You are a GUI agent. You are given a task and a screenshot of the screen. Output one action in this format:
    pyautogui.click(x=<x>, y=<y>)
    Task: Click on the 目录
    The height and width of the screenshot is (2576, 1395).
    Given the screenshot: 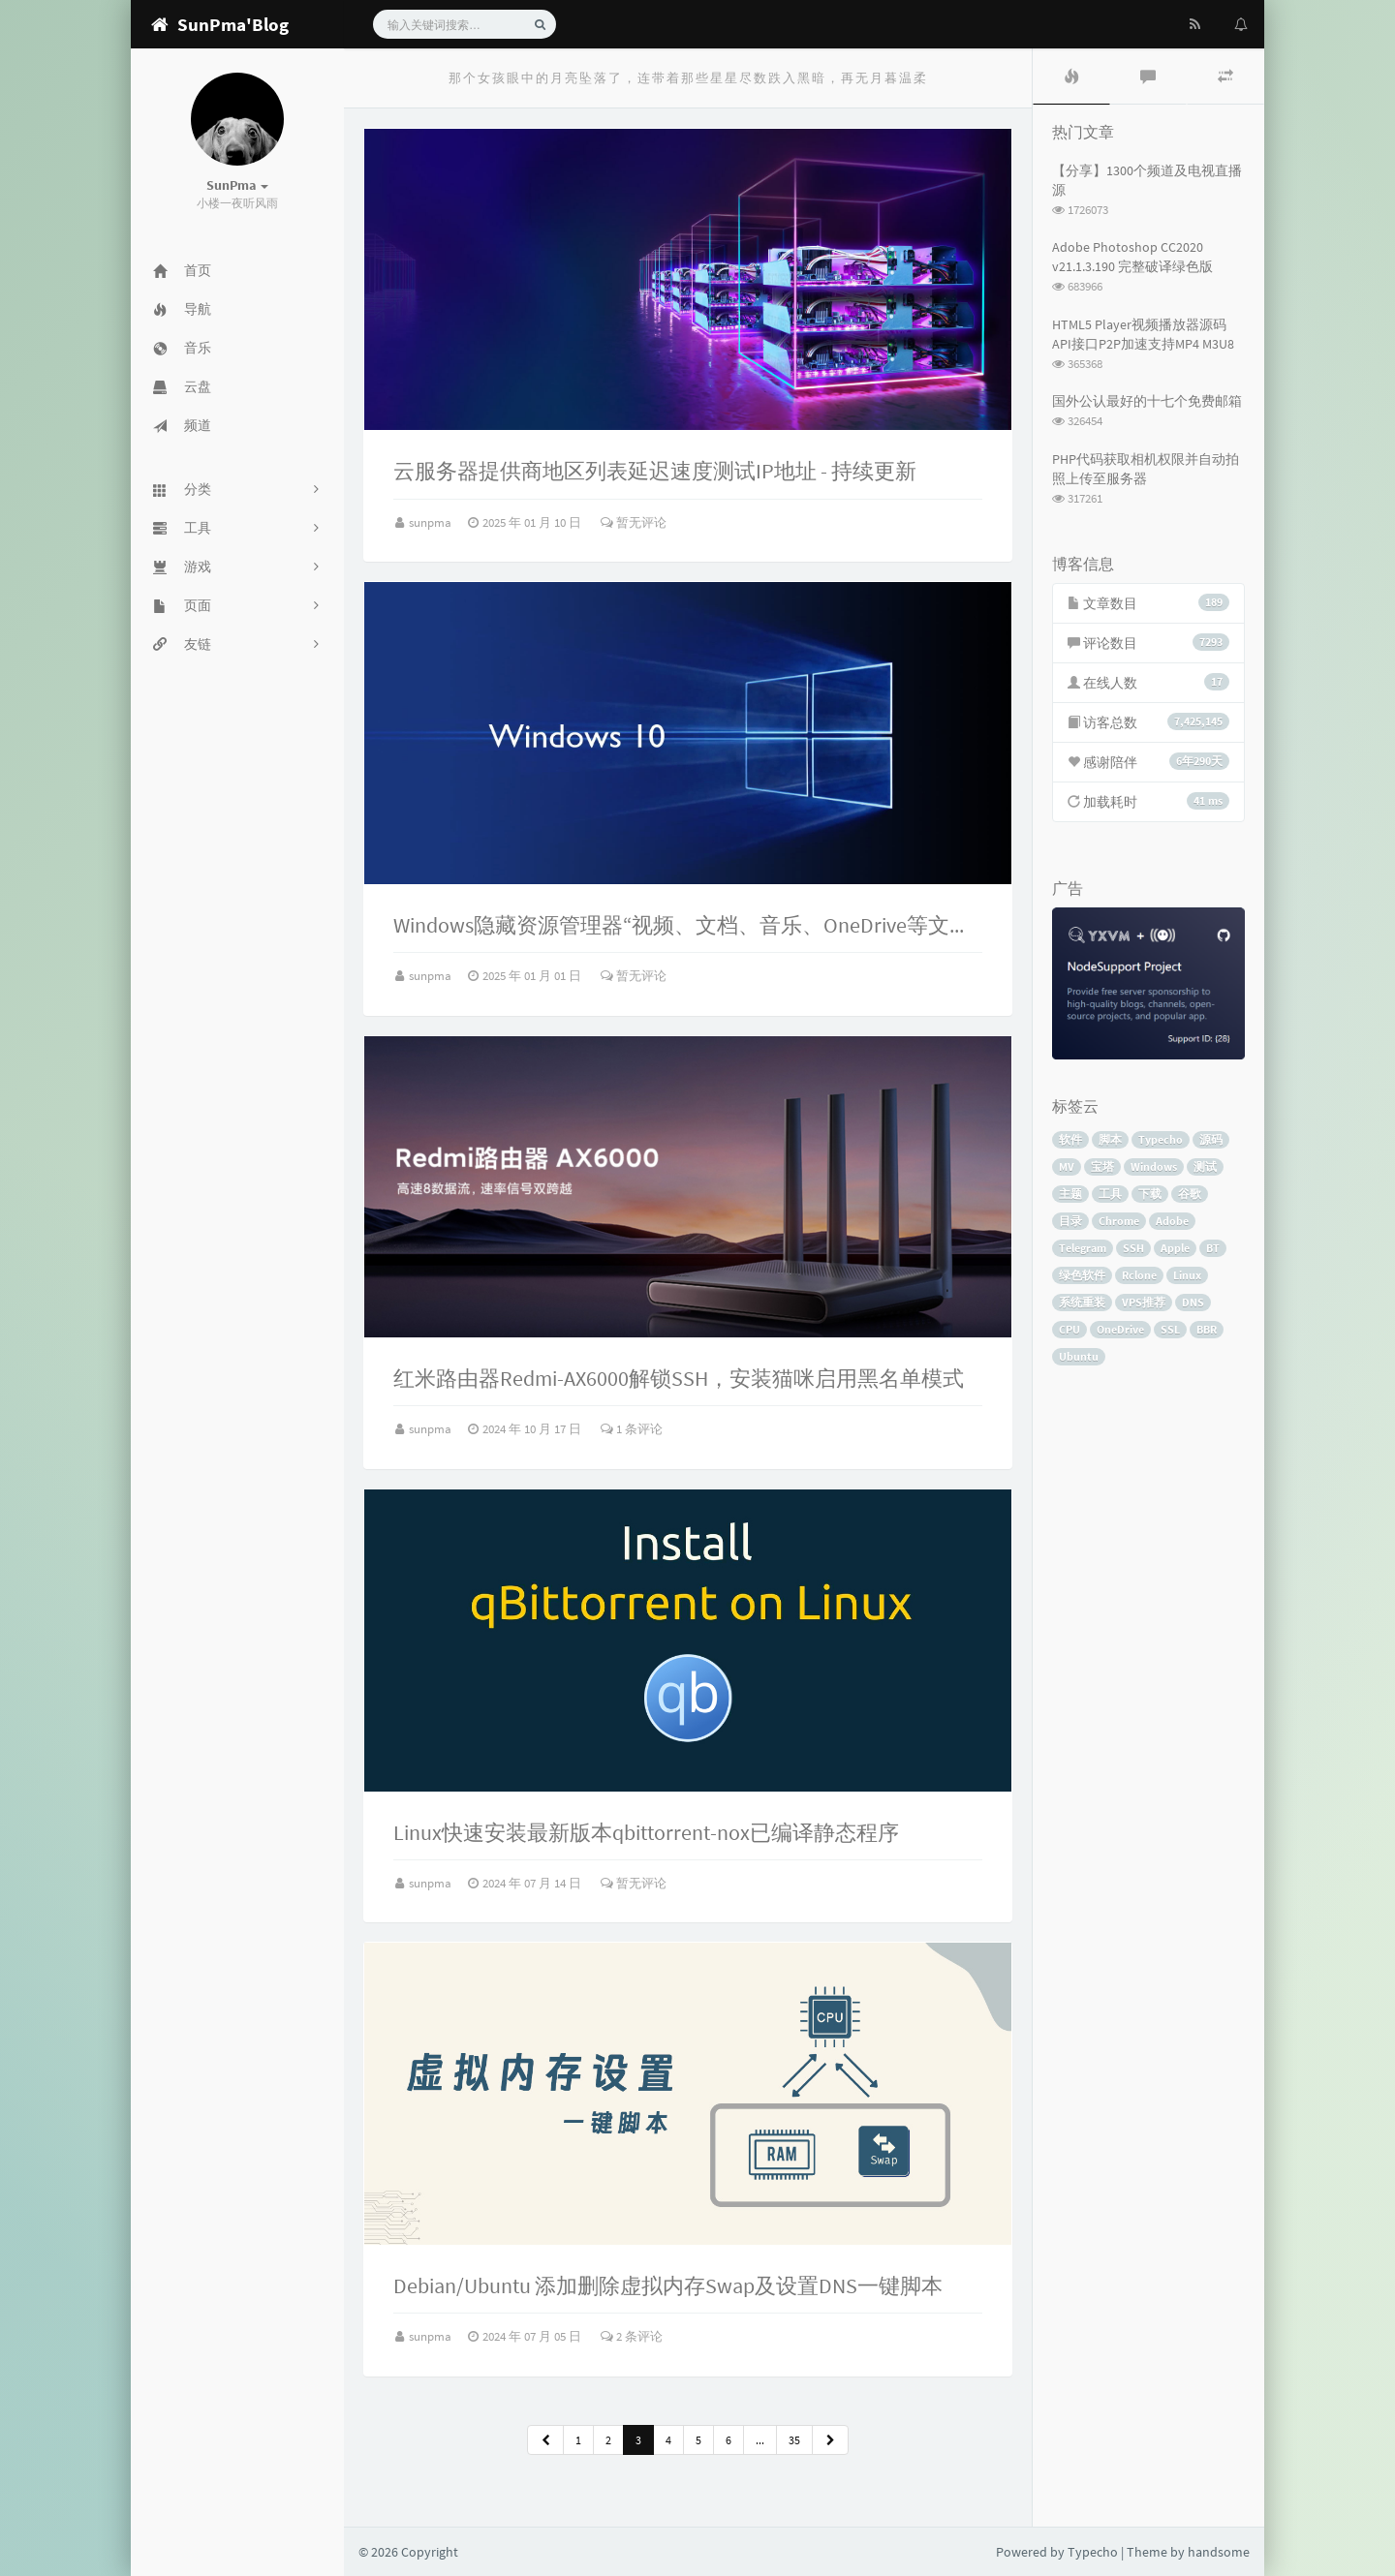 What is the action you would take?
    pyautogui.click(x=1070, y=1220)
    